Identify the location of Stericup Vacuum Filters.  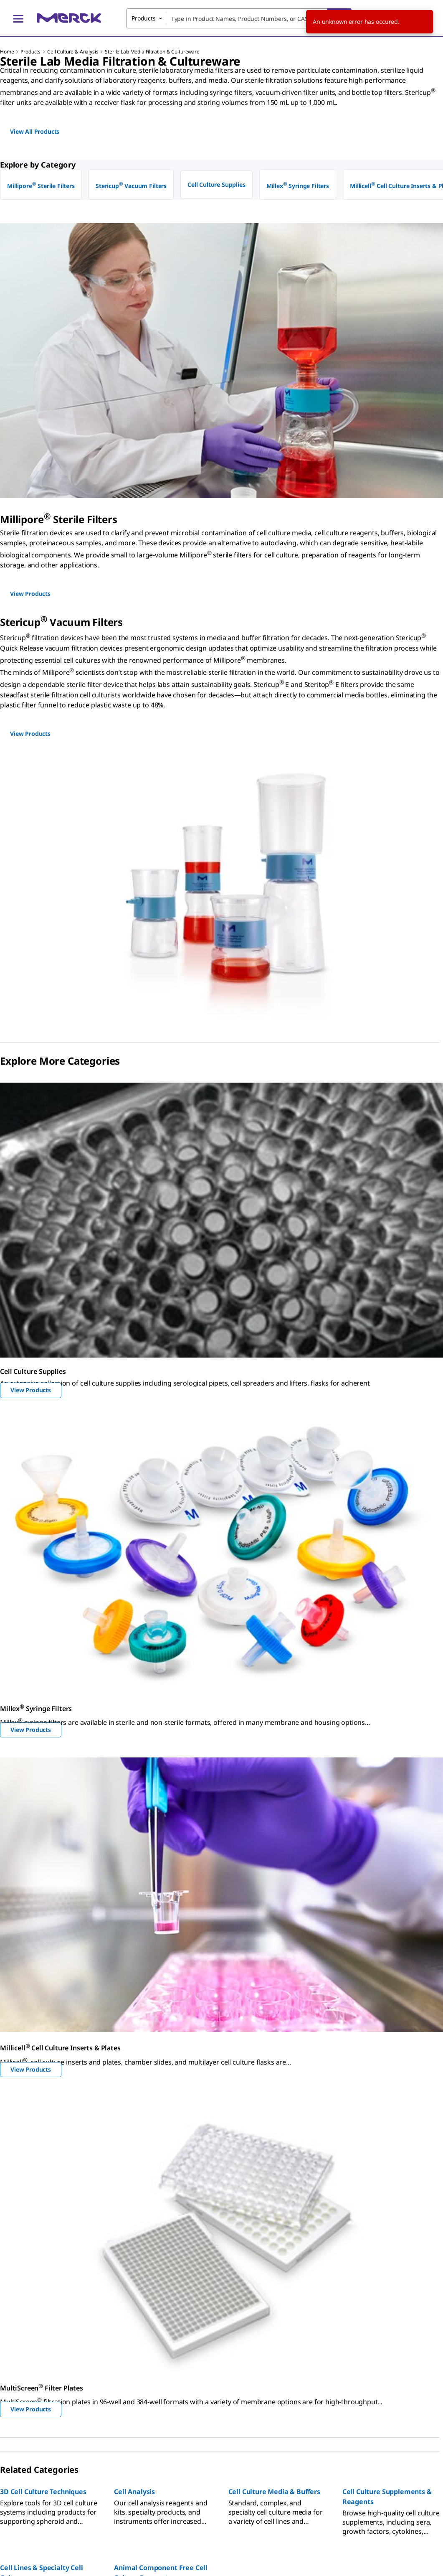
(131, 185).